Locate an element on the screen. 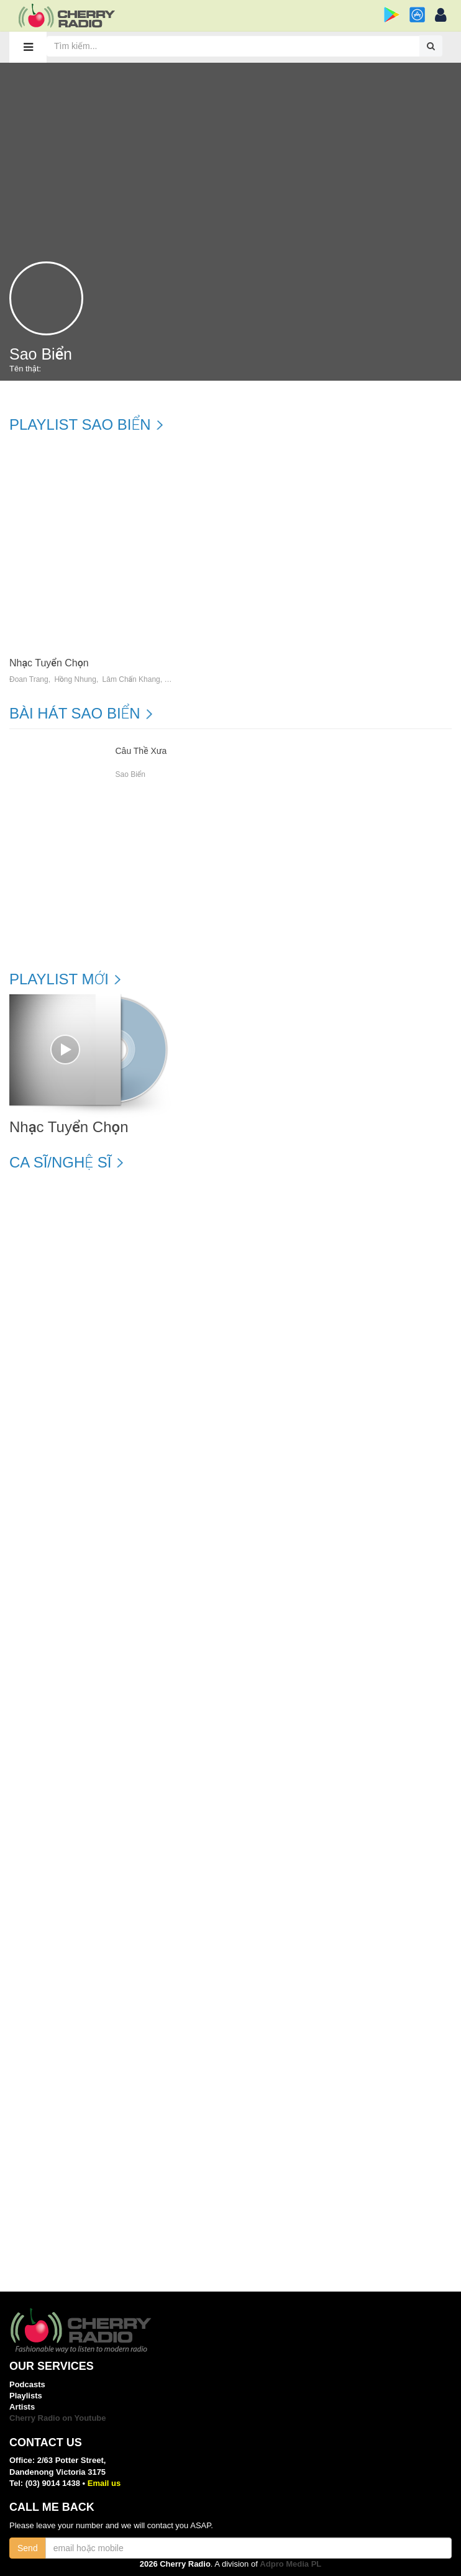 The image size is (461, 2576). Câu Thề Xưa is located at coordinates (141, 751).